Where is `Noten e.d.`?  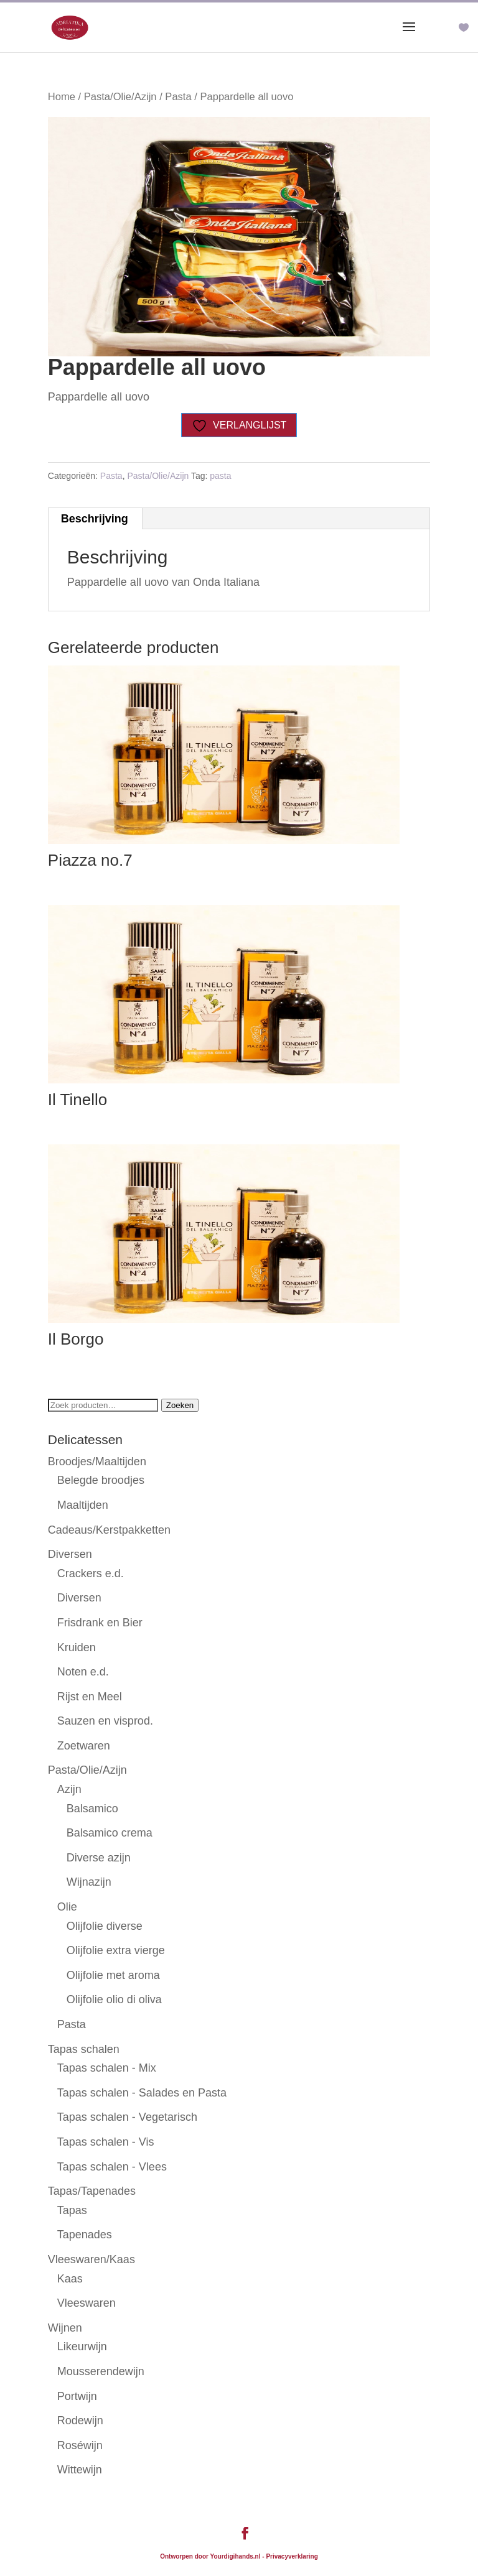 Noten e.d. is located at coordinates (83, 1672).